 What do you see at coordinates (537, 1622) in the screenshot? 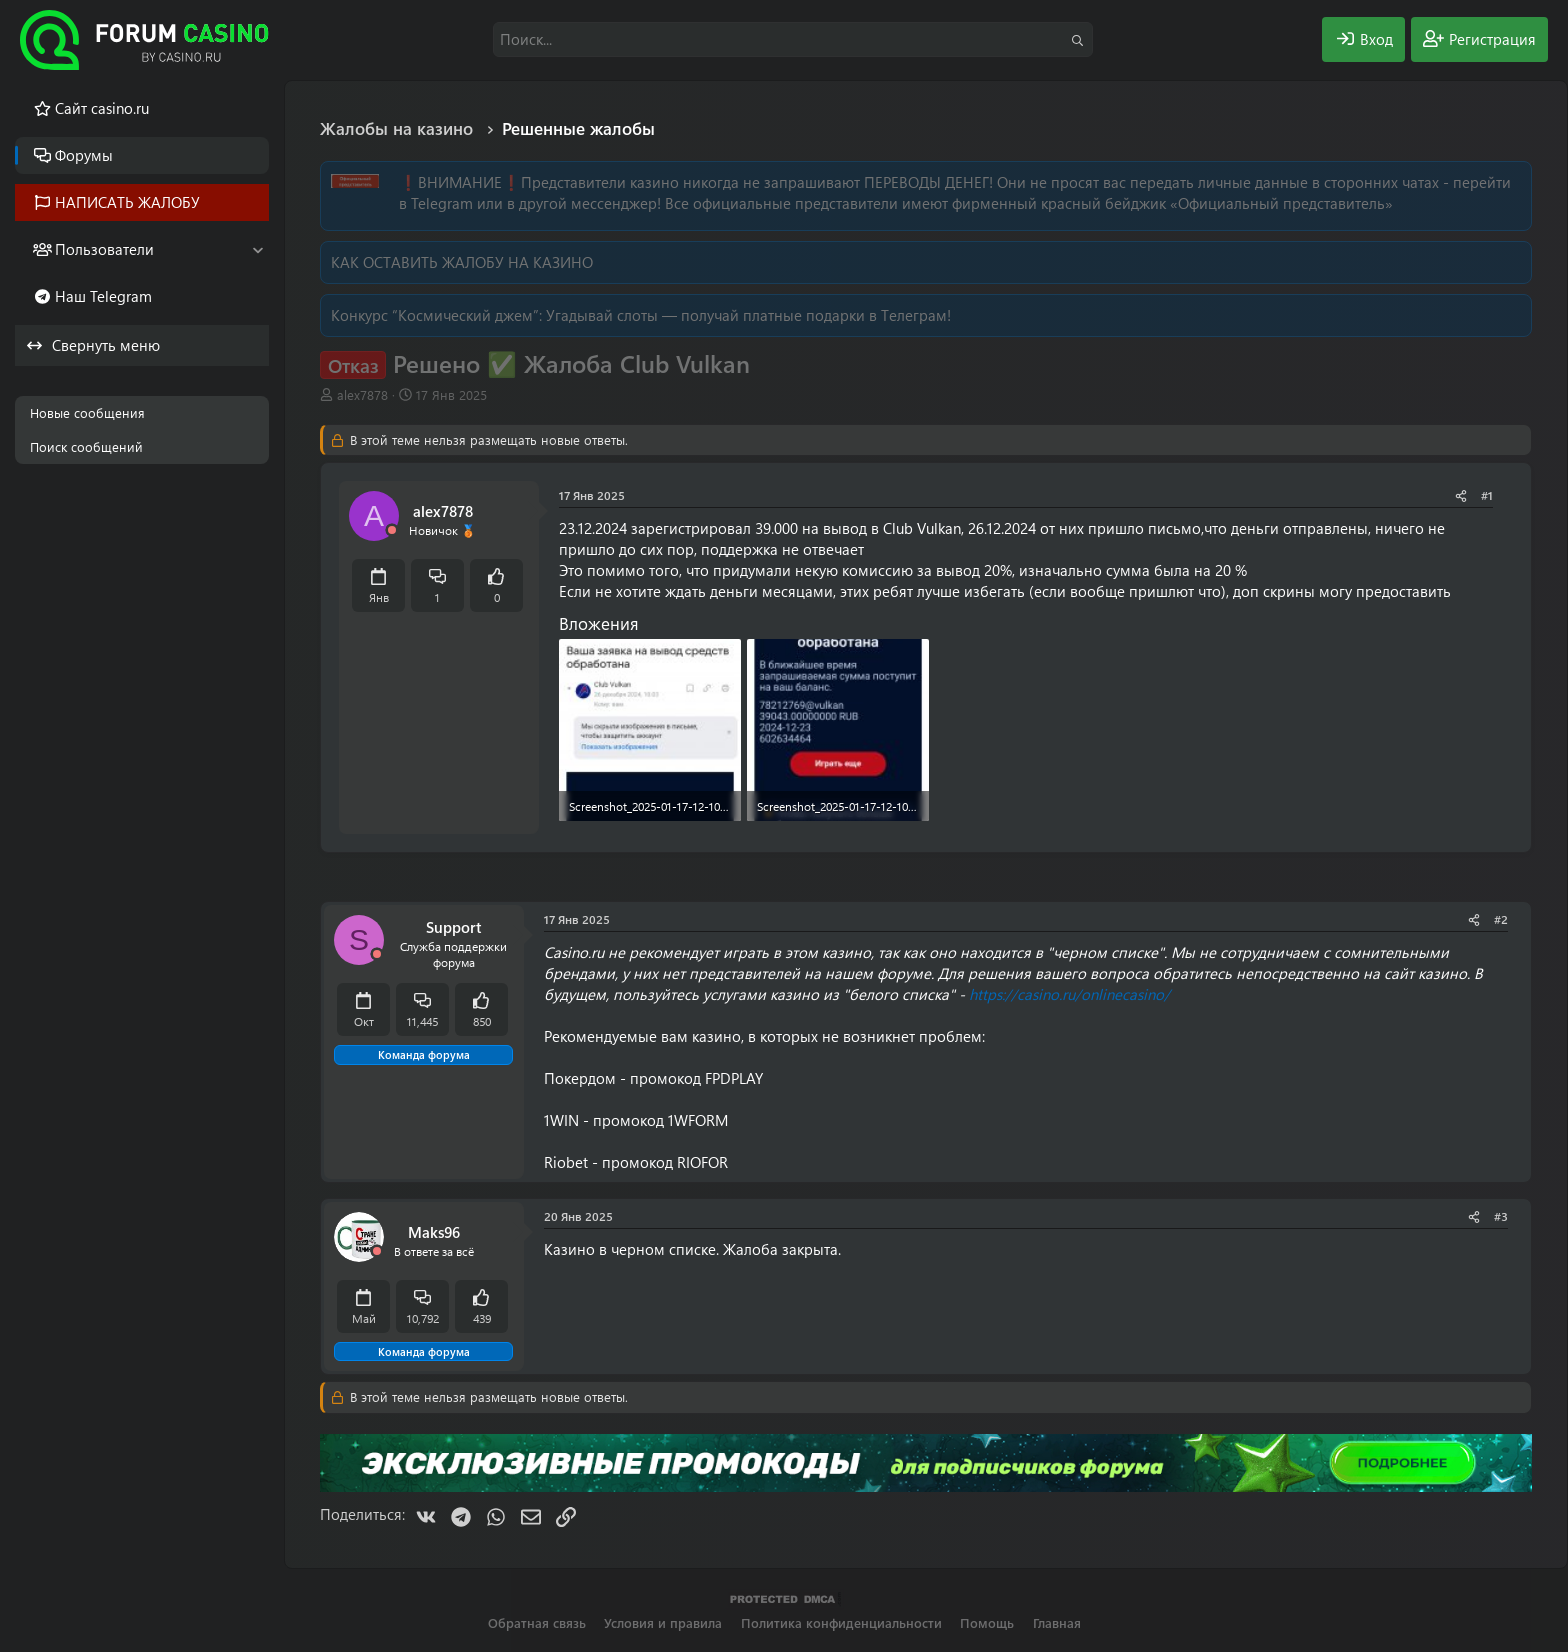
I see `Обратная связь` at bounding box center [537, 1622].